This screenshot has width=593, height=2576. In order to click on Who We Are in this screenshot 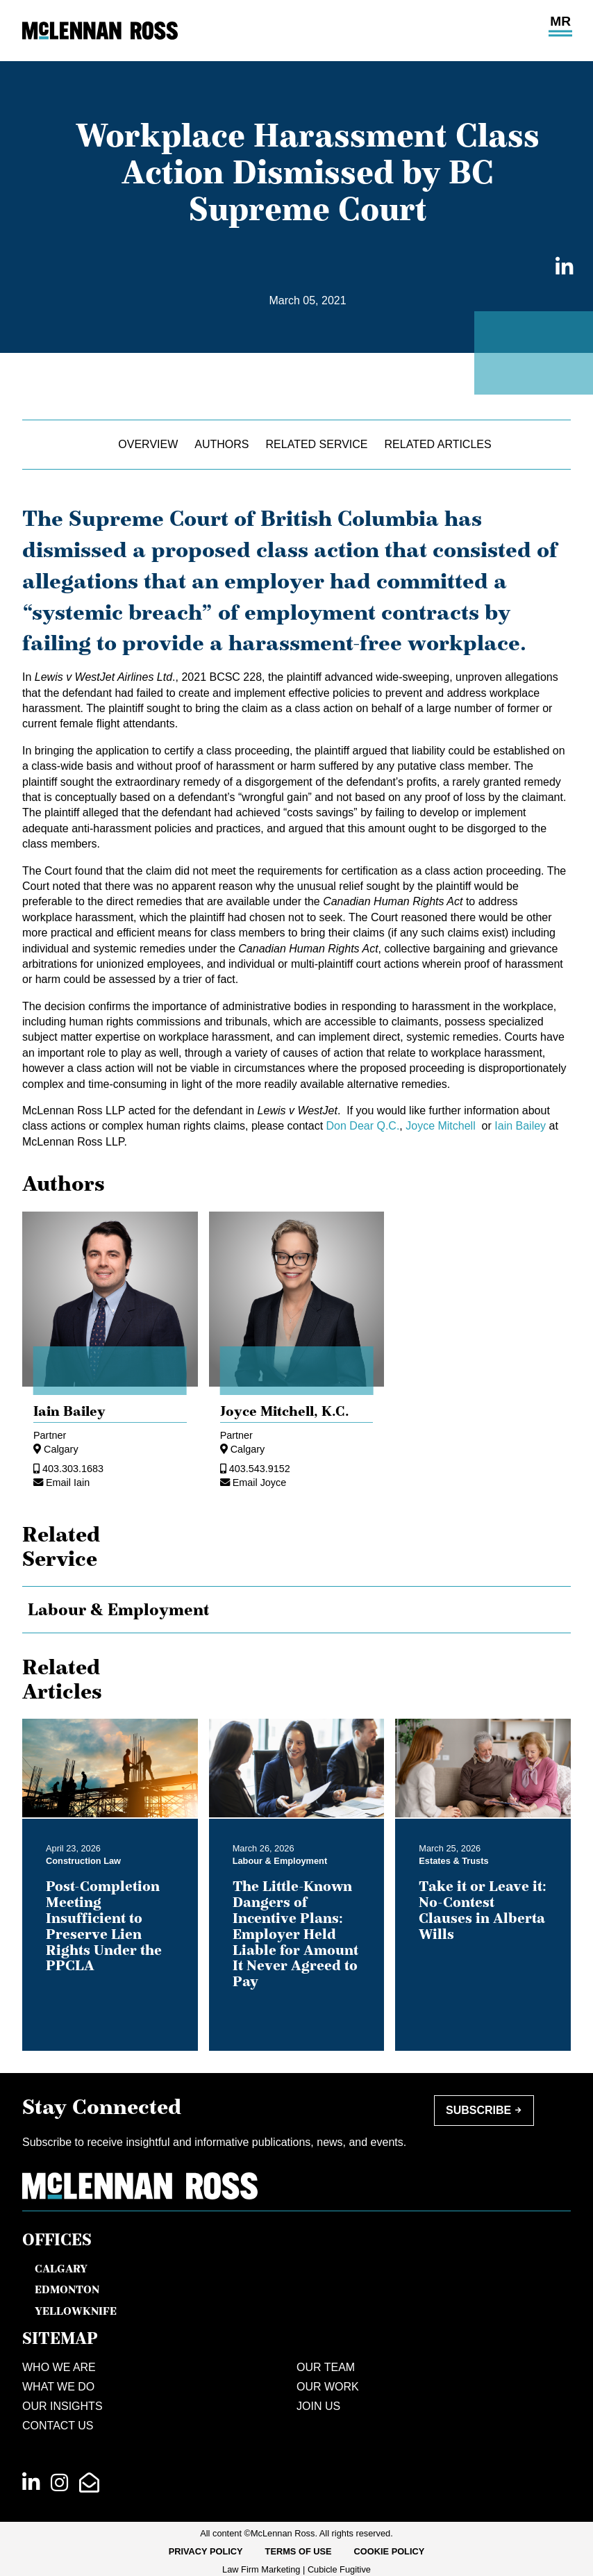, I will do `click(59, 2367)`.